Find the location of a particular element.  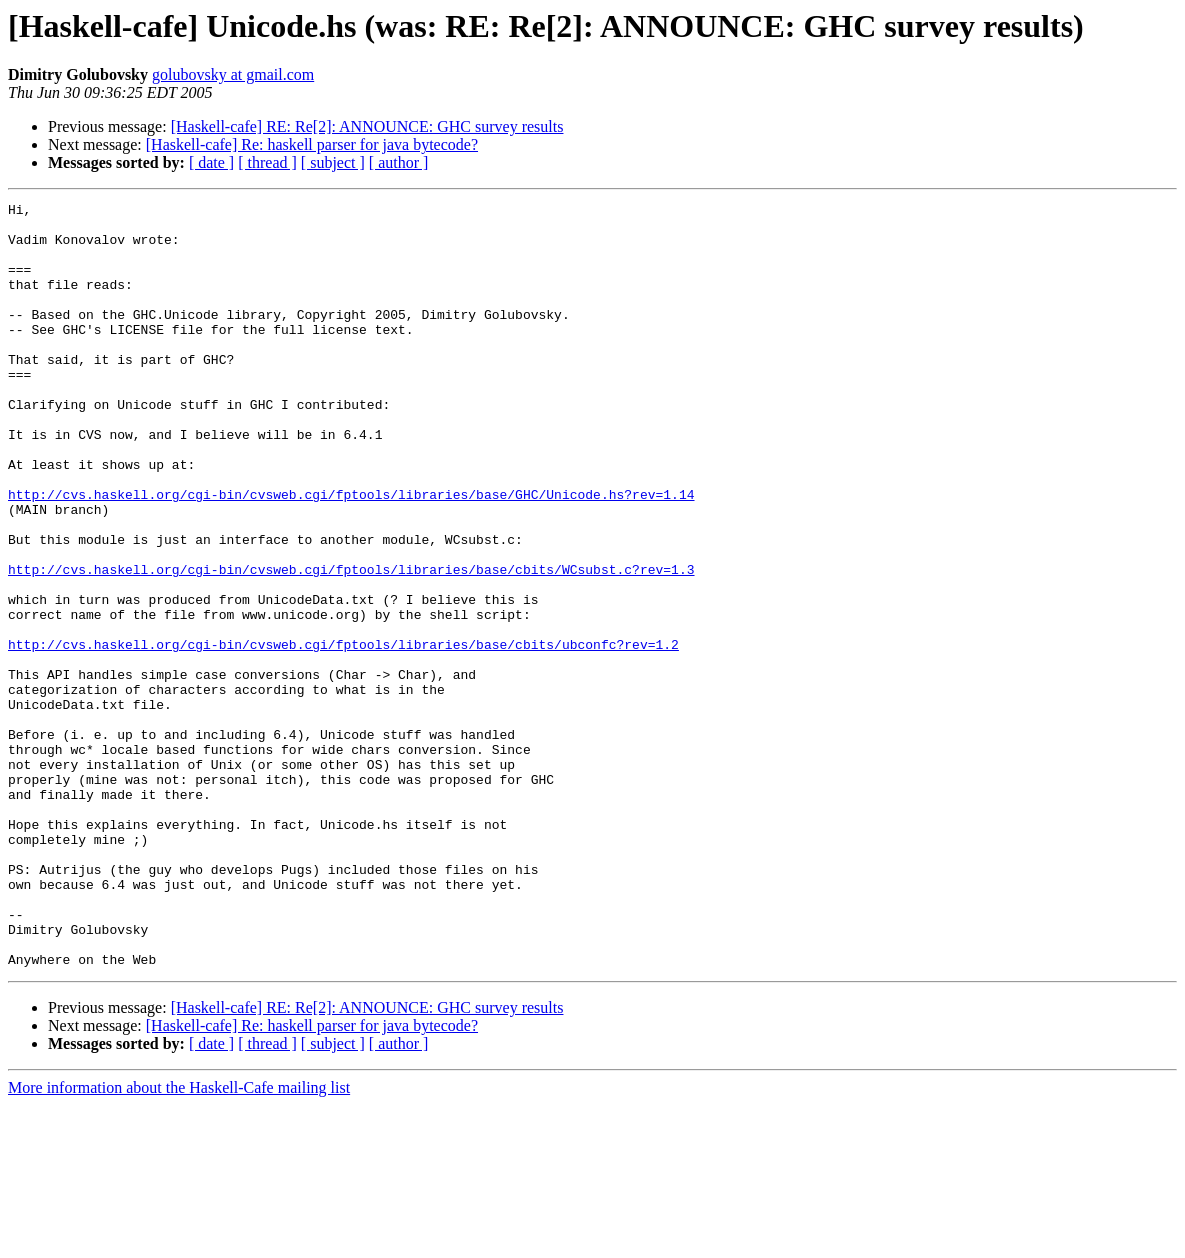

[ author ] is located at coordinates (399, 162).